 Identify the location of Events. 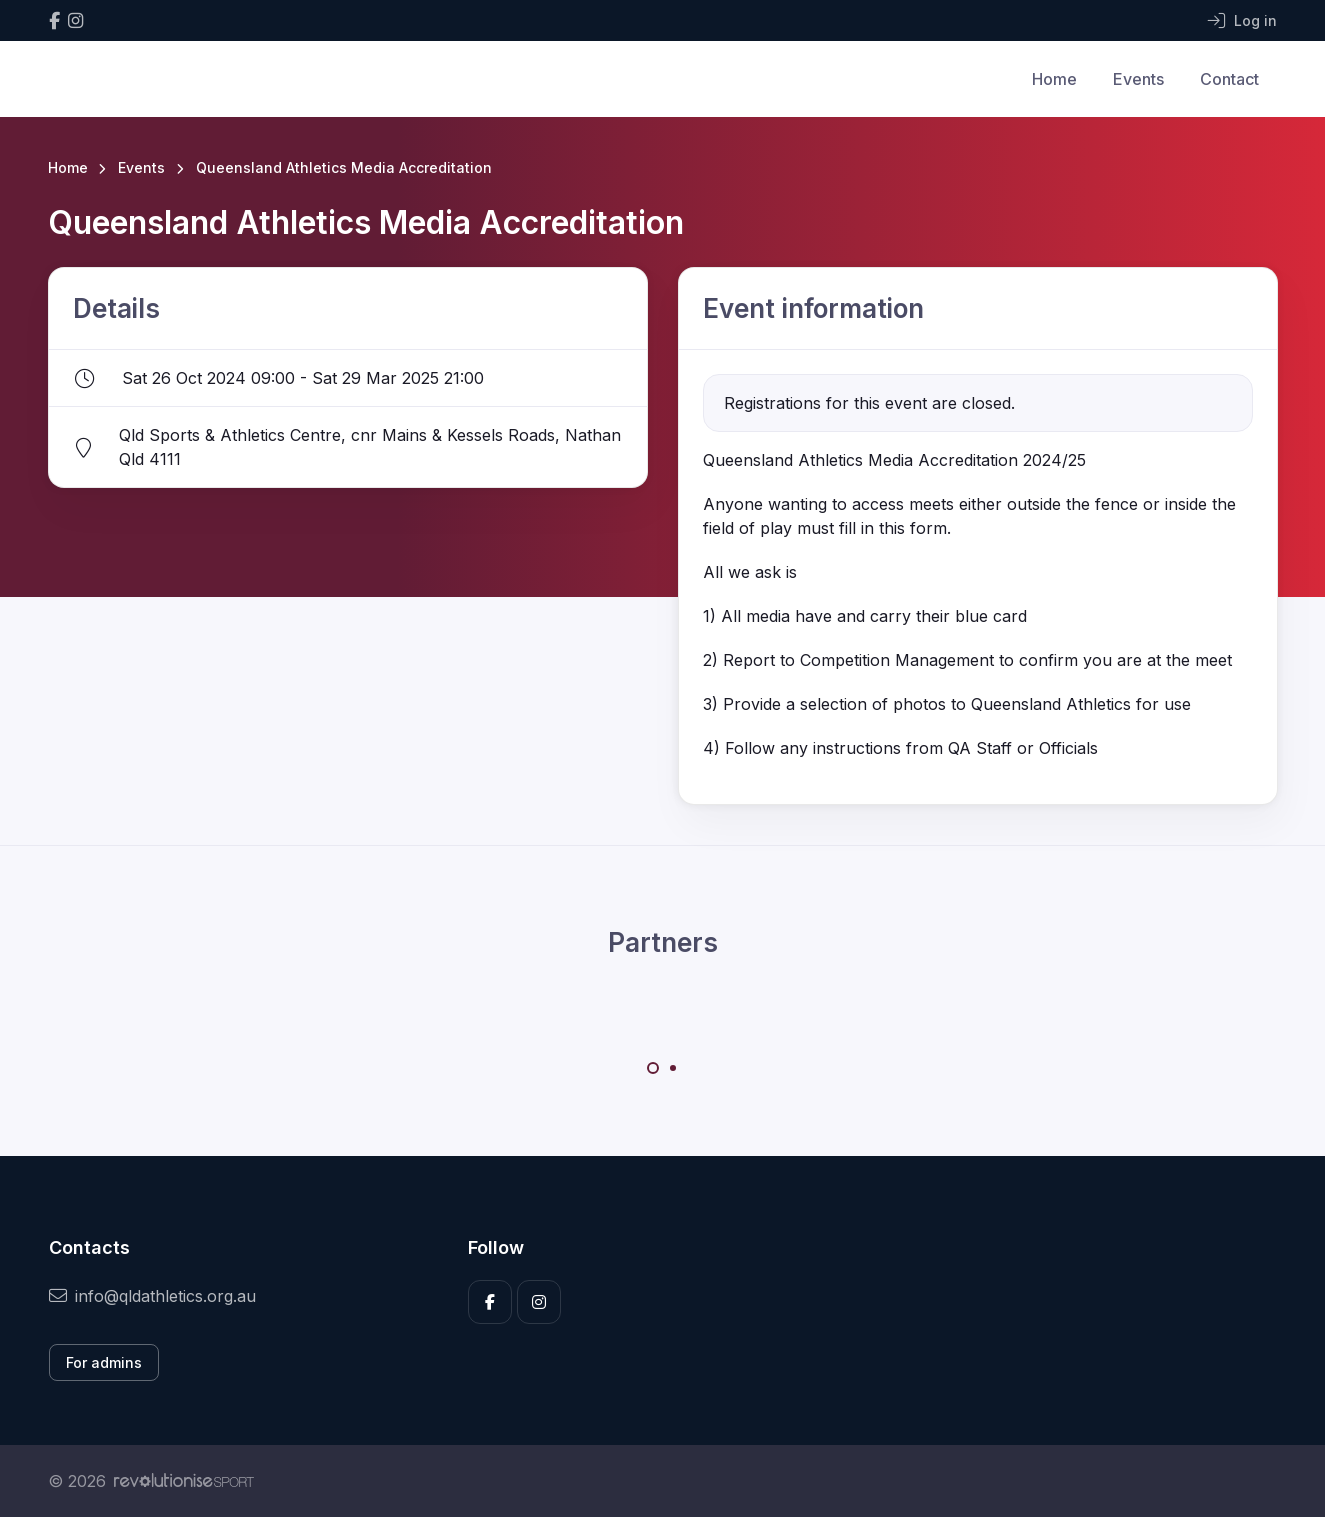
(1138, 79).